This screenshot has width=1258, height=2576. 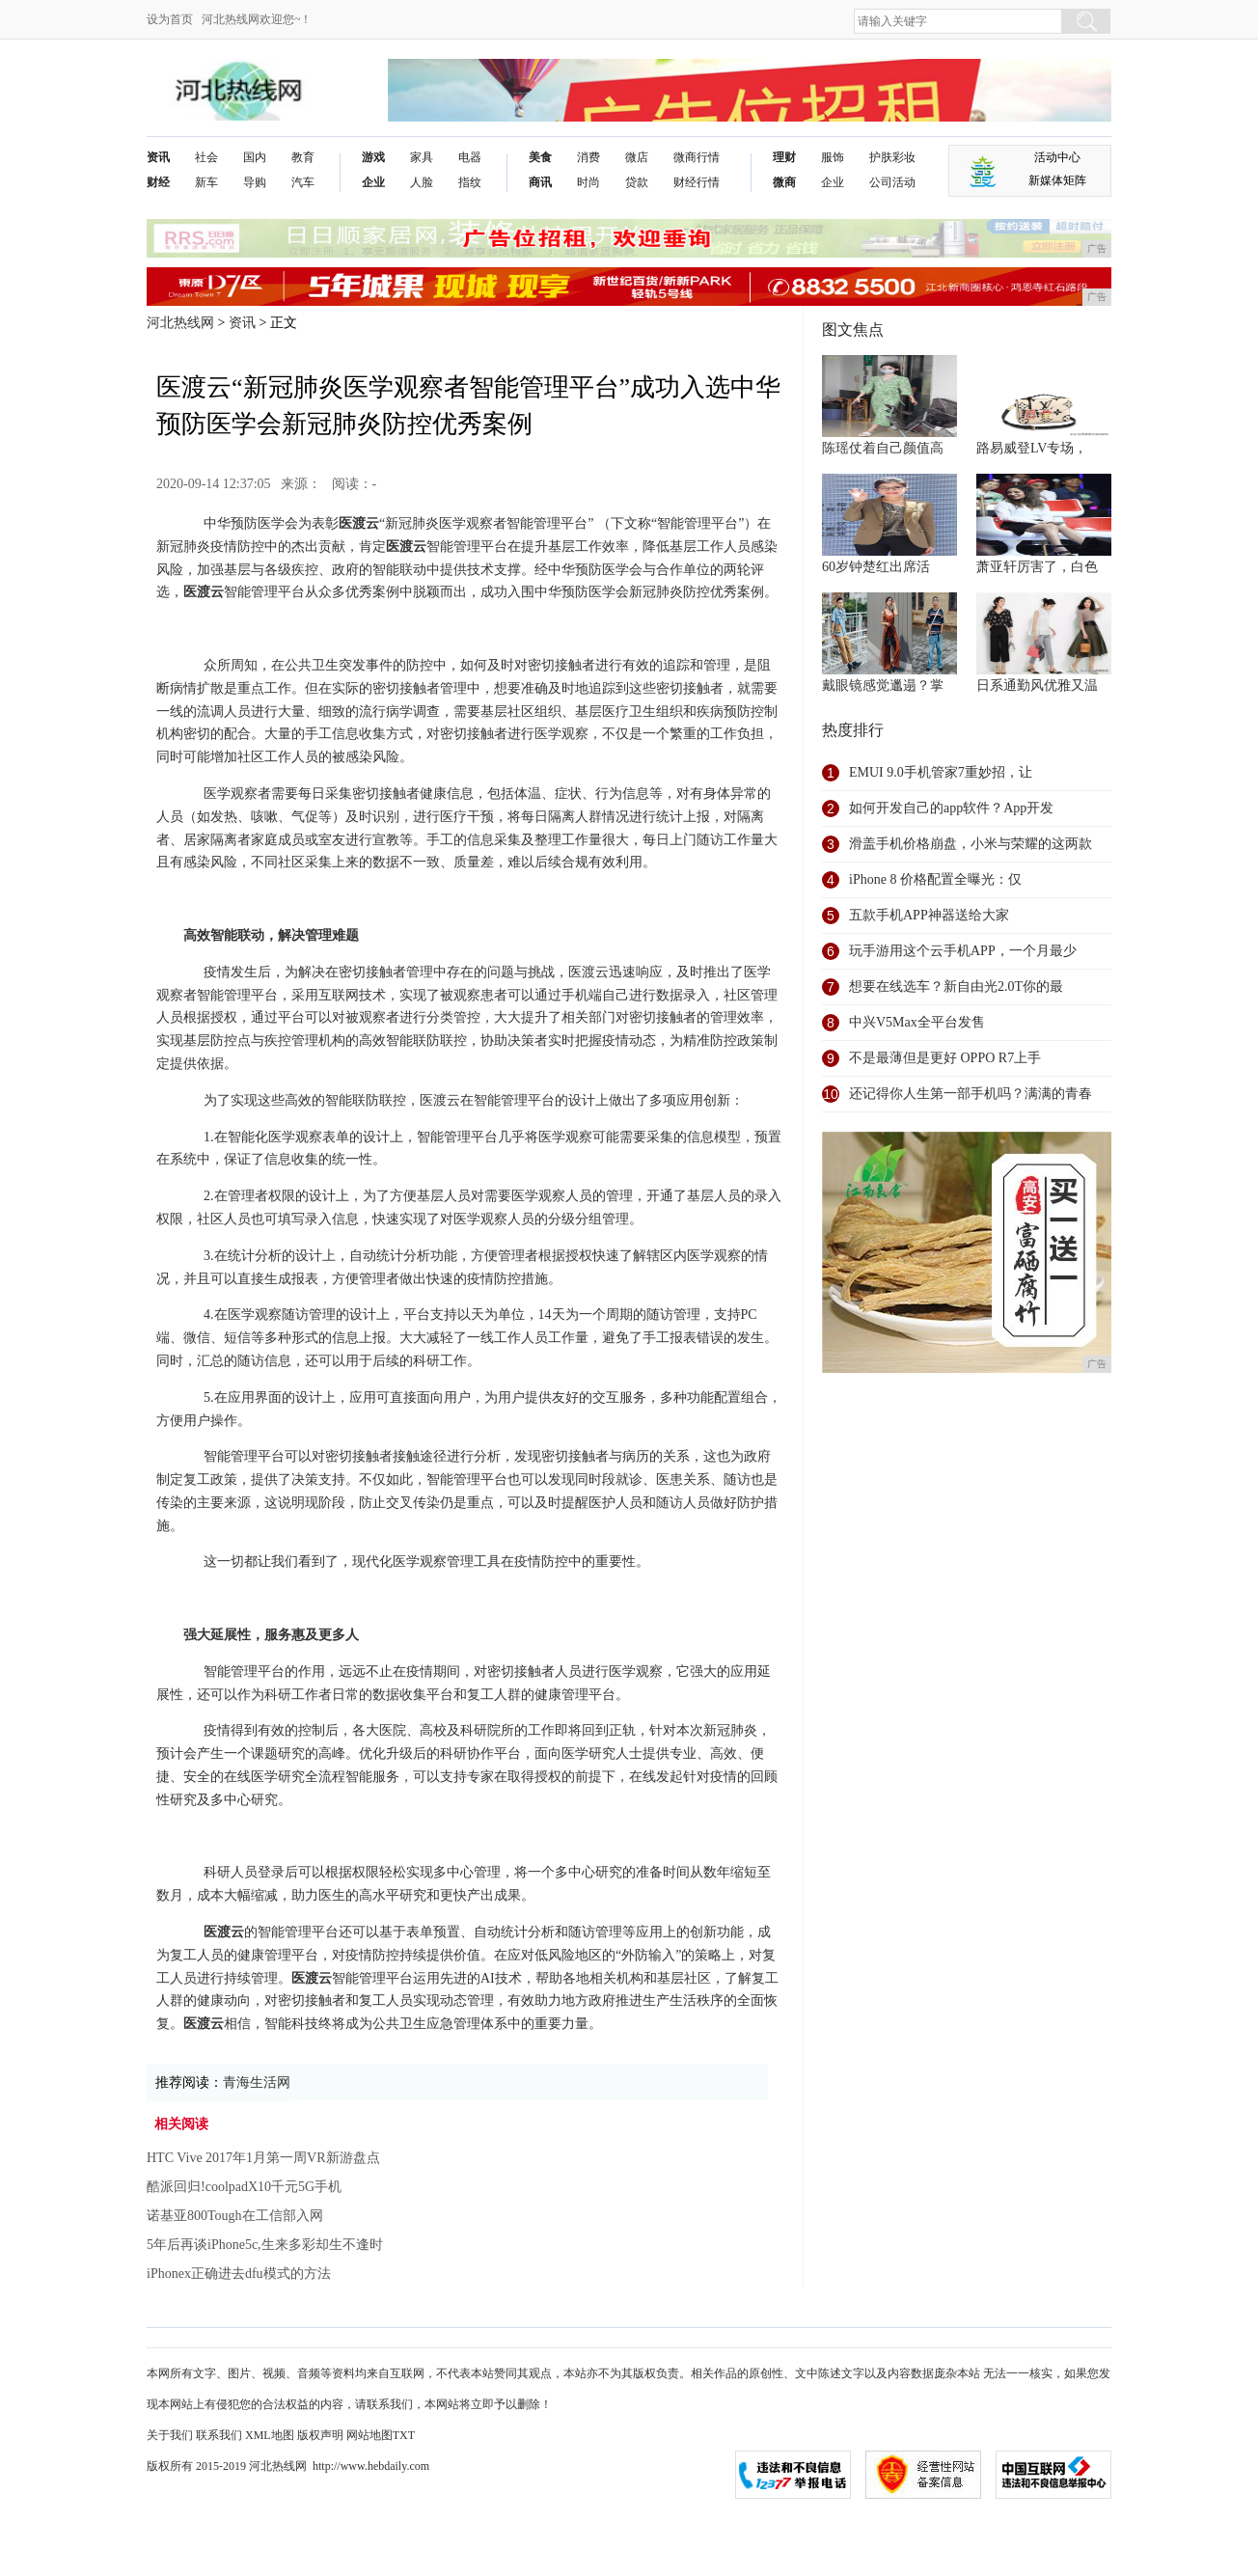 What do you see at coordinates (636, 157) in the screenshot?
I see `微店` at bounding box center [636, 157].